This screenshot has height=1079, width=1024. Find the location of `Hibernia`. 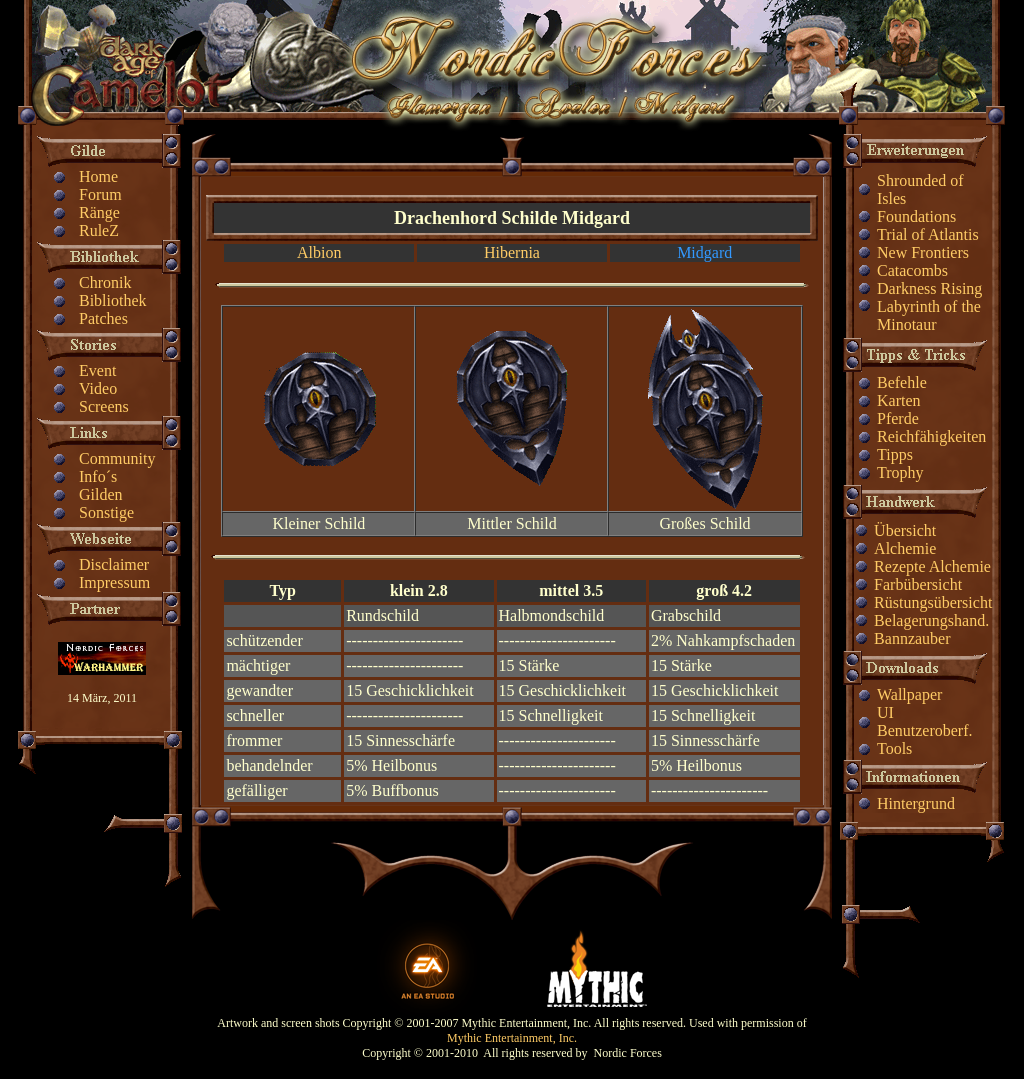

Hibernia is located at coordinates (512, 252).